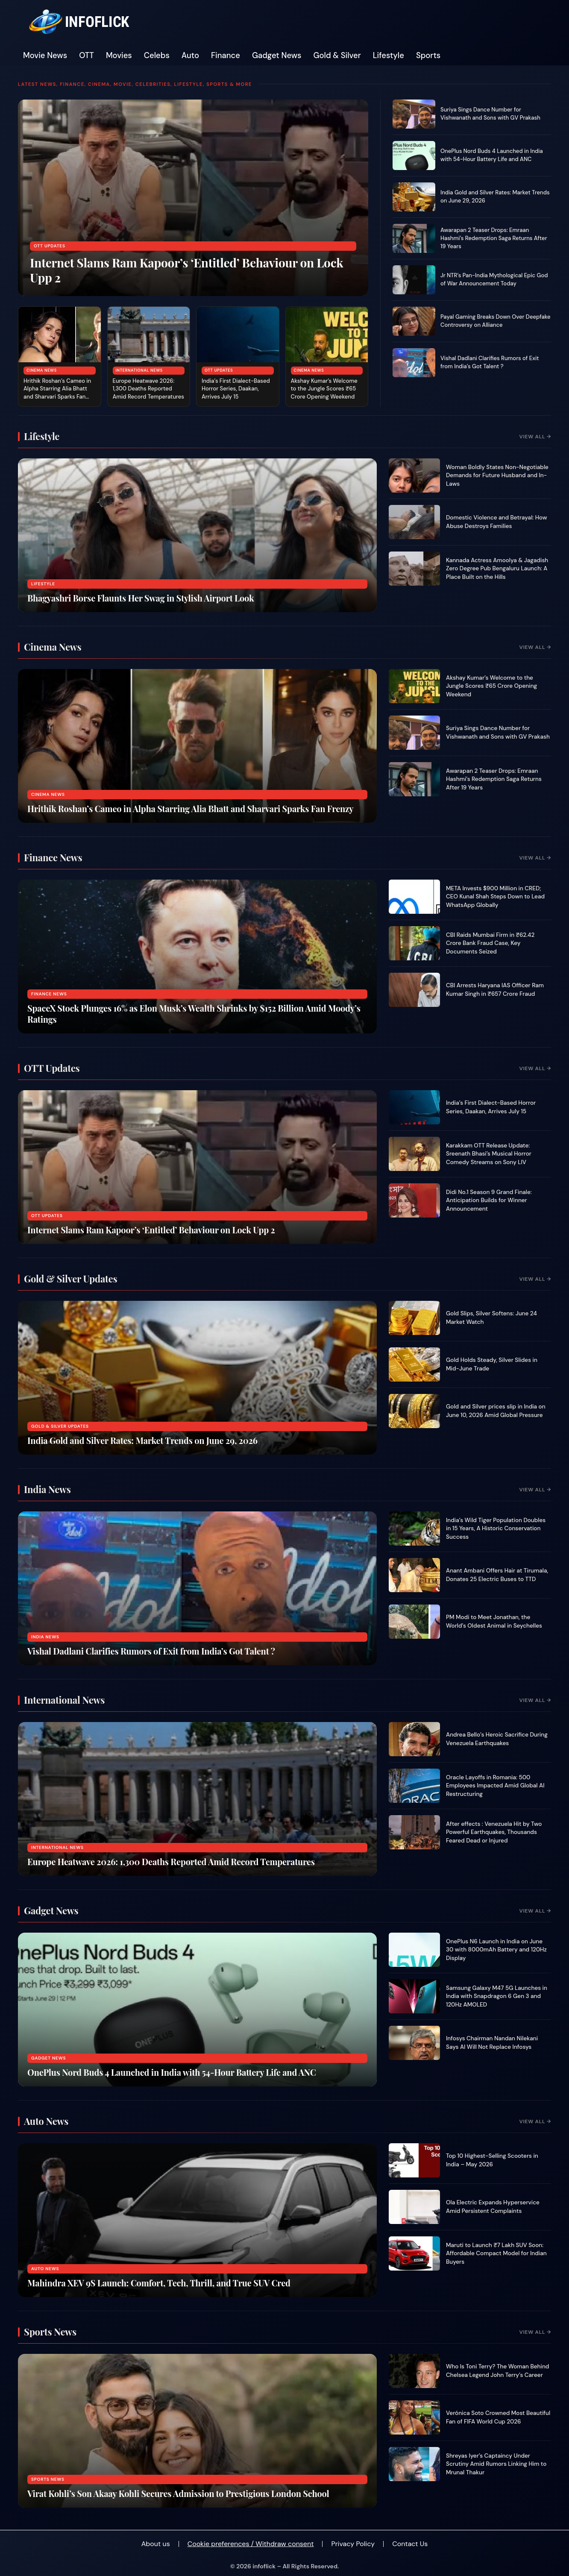 This screenshot has width=569, height=2576. I want to click on OTT, so click(86, 55).